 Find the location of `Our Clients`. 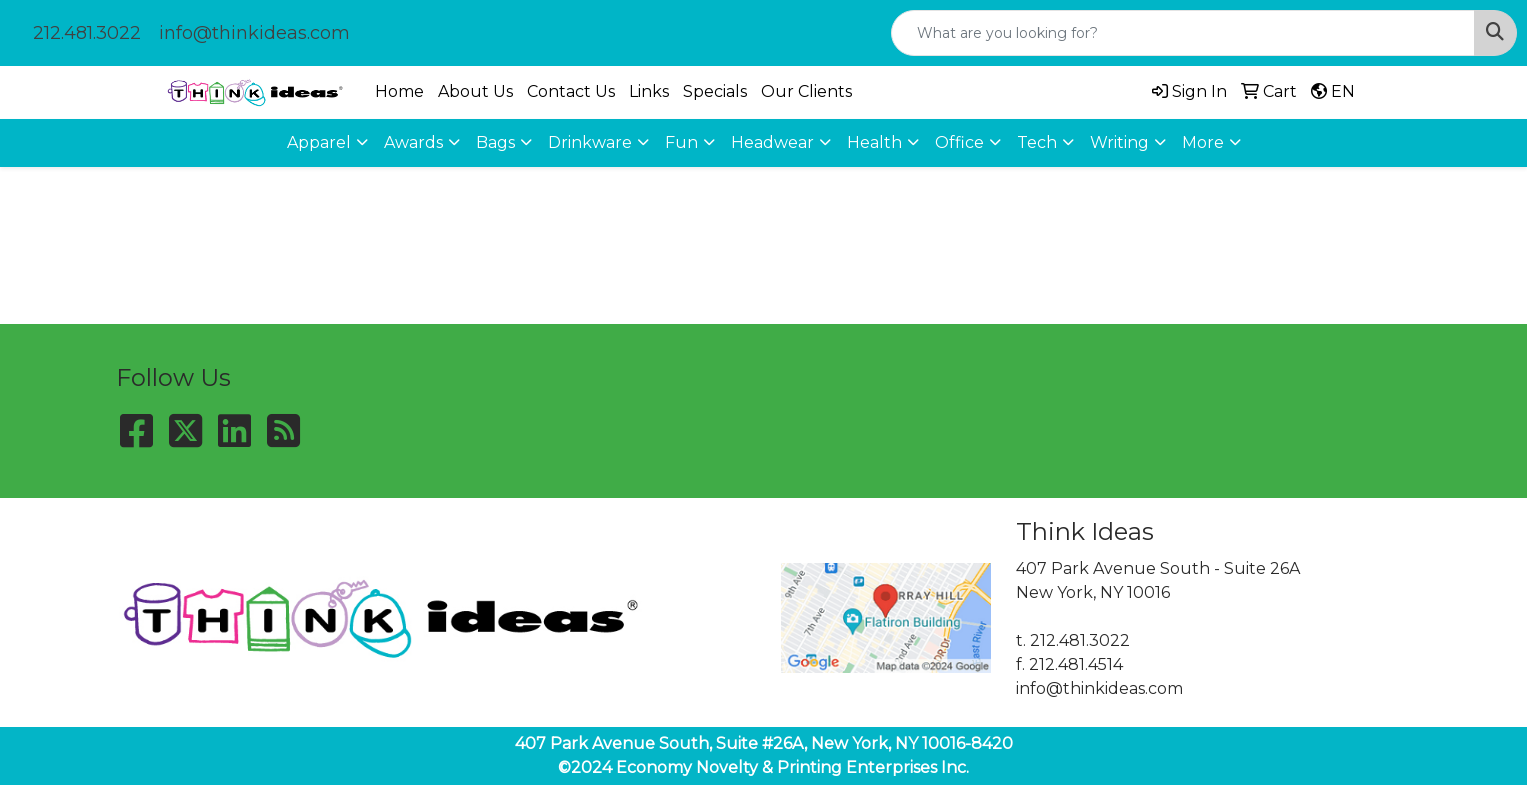

Our Clients is located at coordinates (806, 91).